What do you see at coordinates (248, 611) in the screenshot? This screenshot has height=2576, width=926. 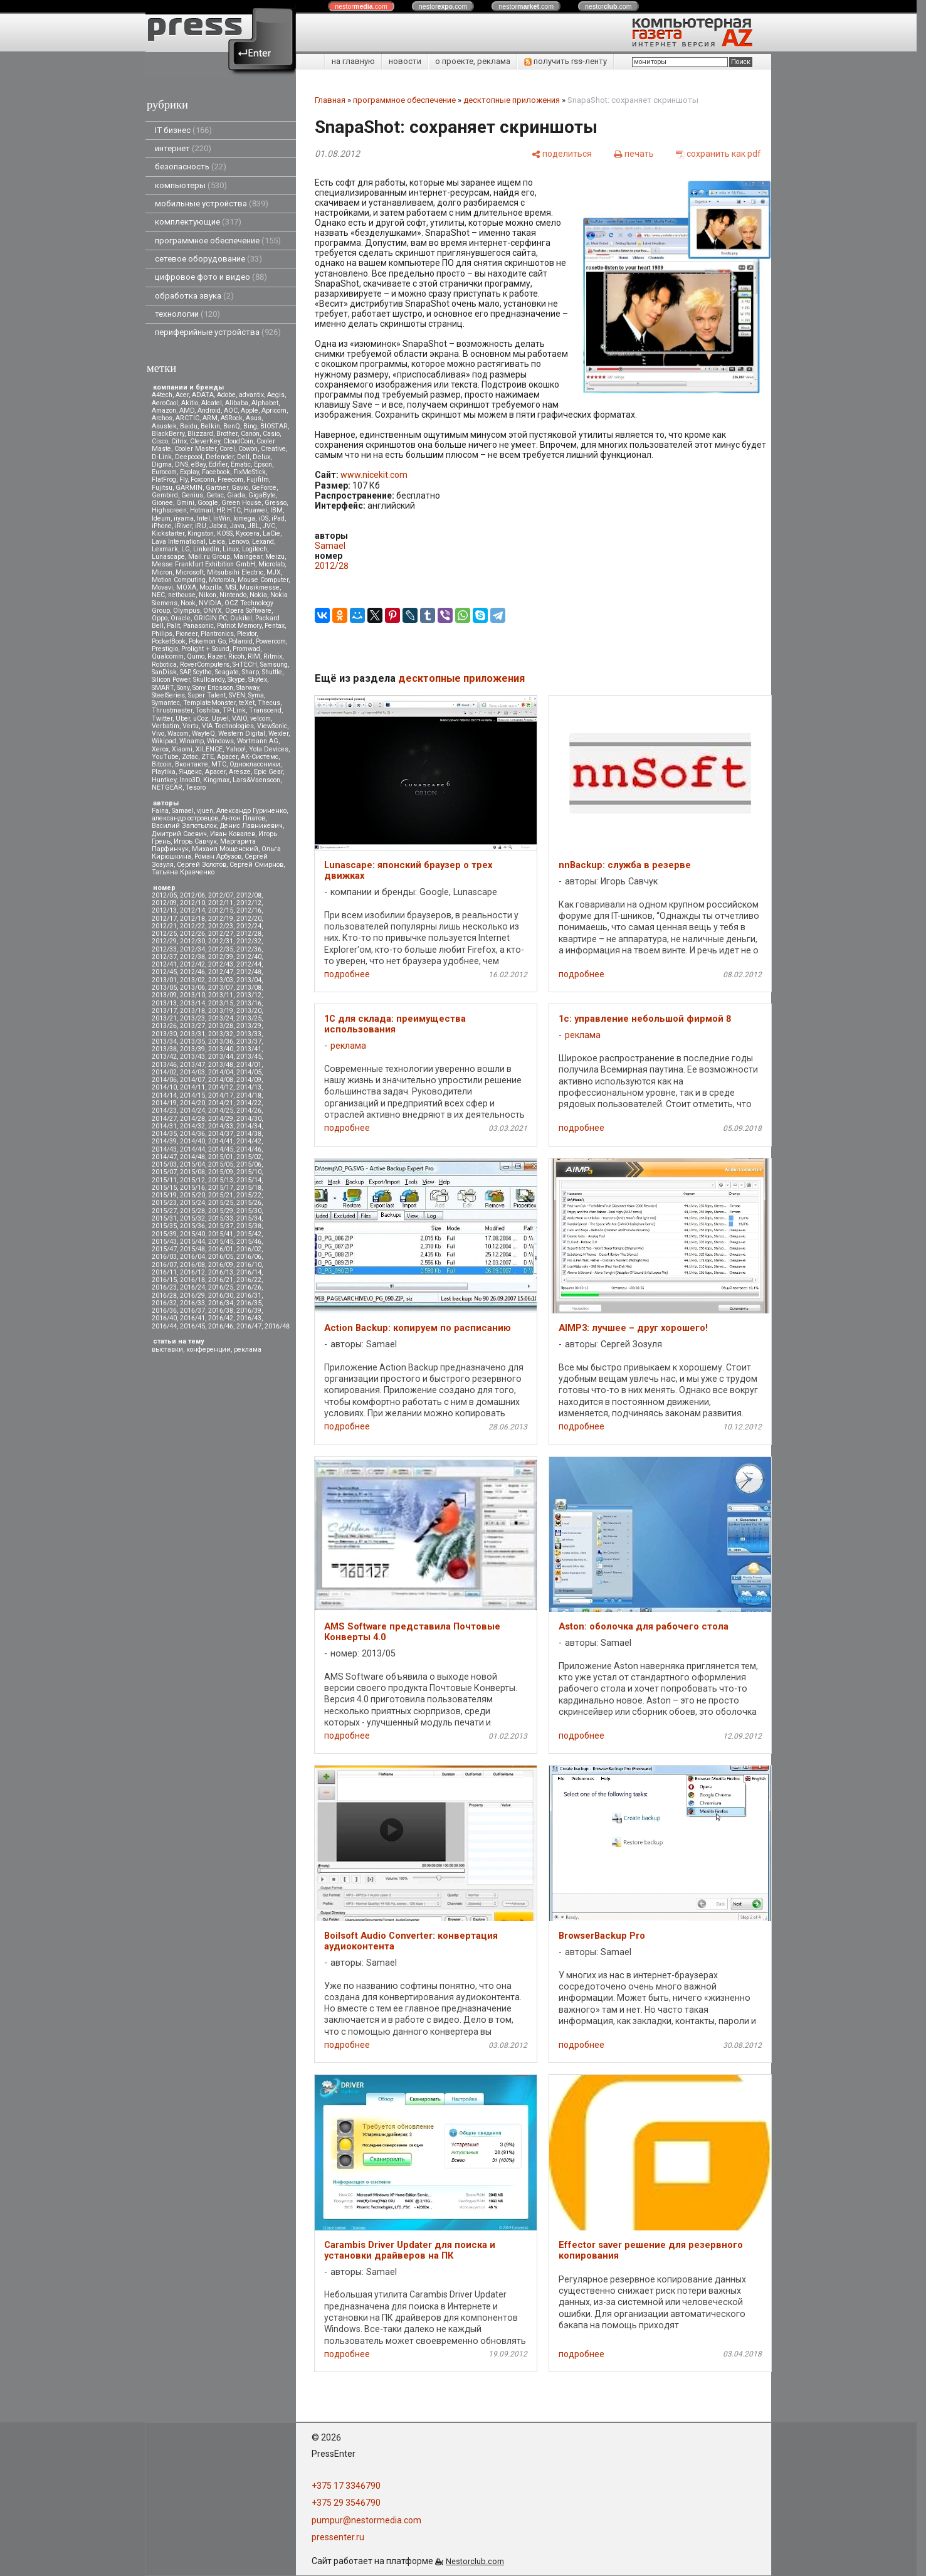 I see `Opera Software` at bounding box center [248, 611].